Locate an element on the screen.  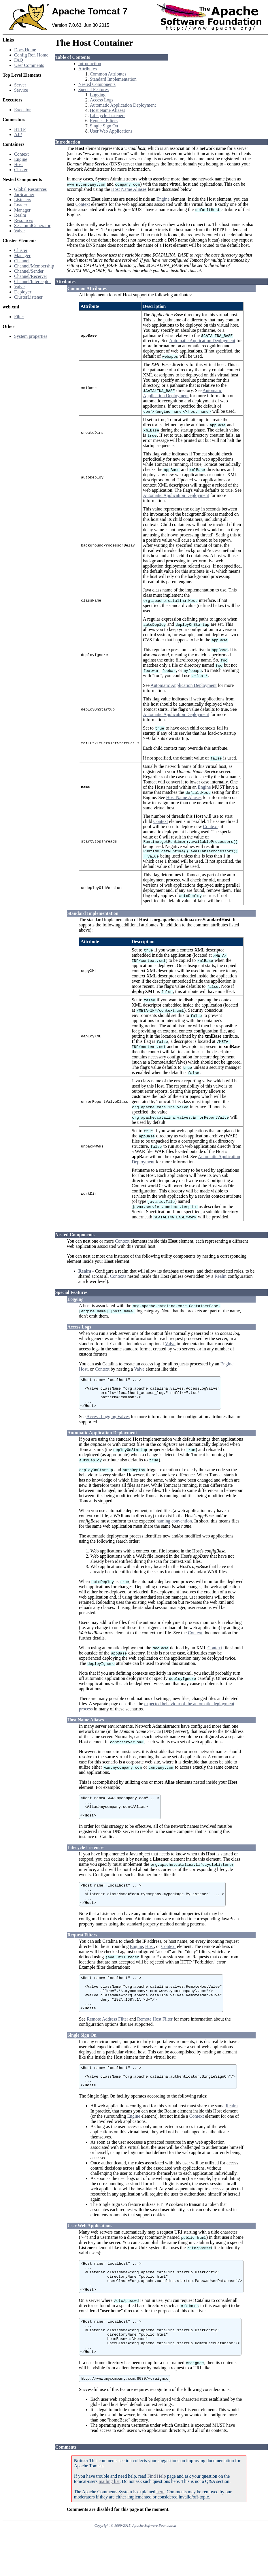
Service is located at coordinates (21, 90).